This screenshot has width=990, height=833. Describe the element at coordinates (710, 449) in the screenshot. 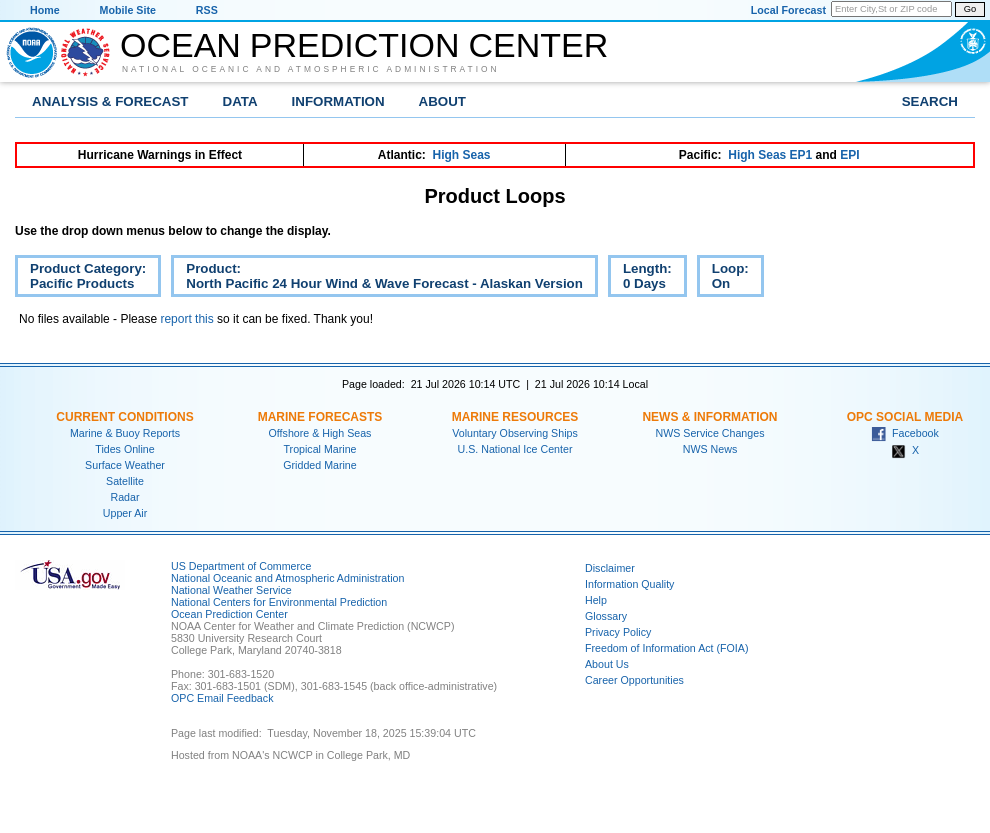

I see `NWS News` at that location.